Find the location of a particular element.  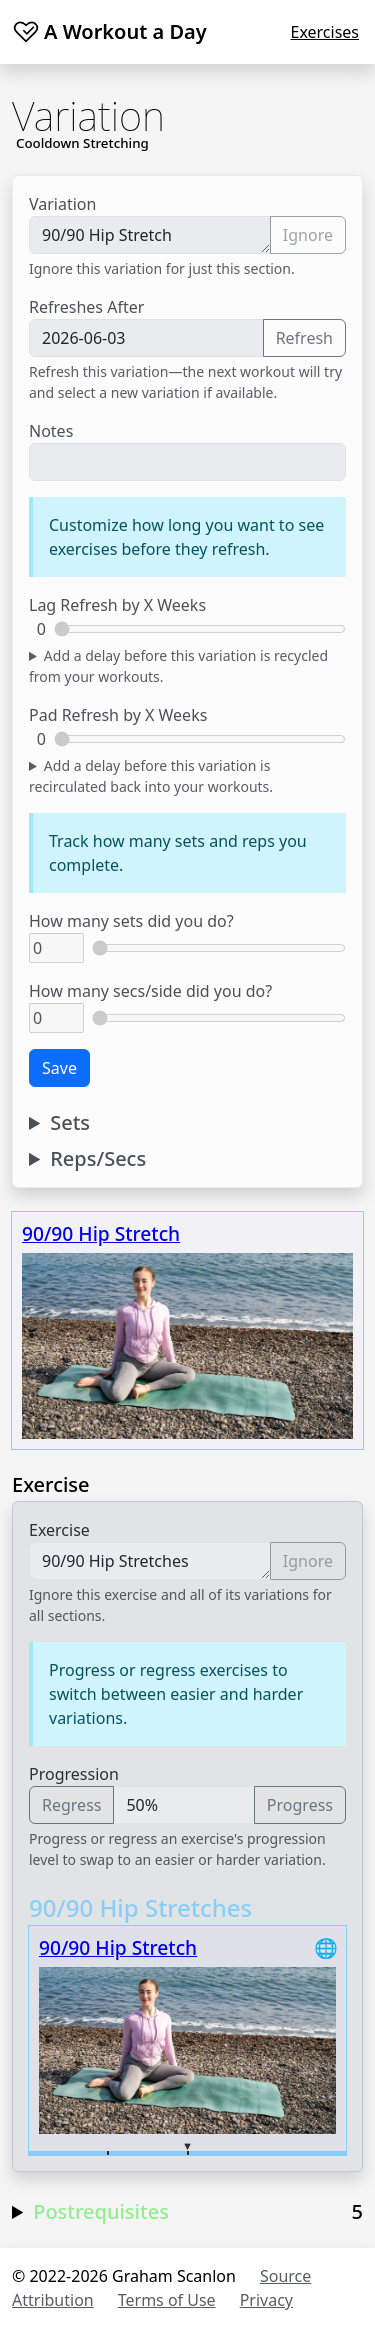

Sets is located at coordinates (70, 1123).